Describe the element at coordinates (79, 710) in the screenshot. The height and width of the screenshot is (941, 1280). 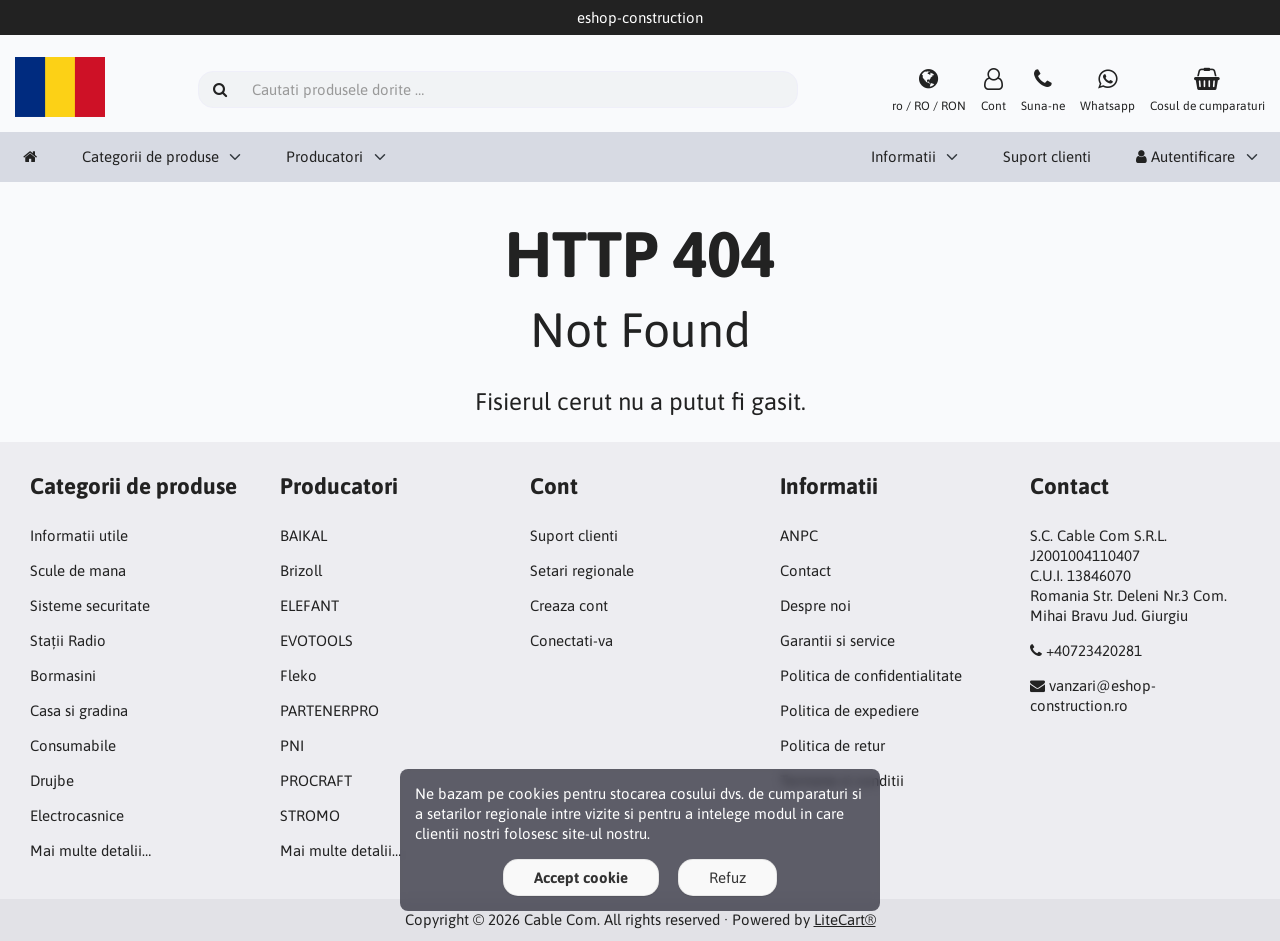
I see `Casa si gradina` at that location.